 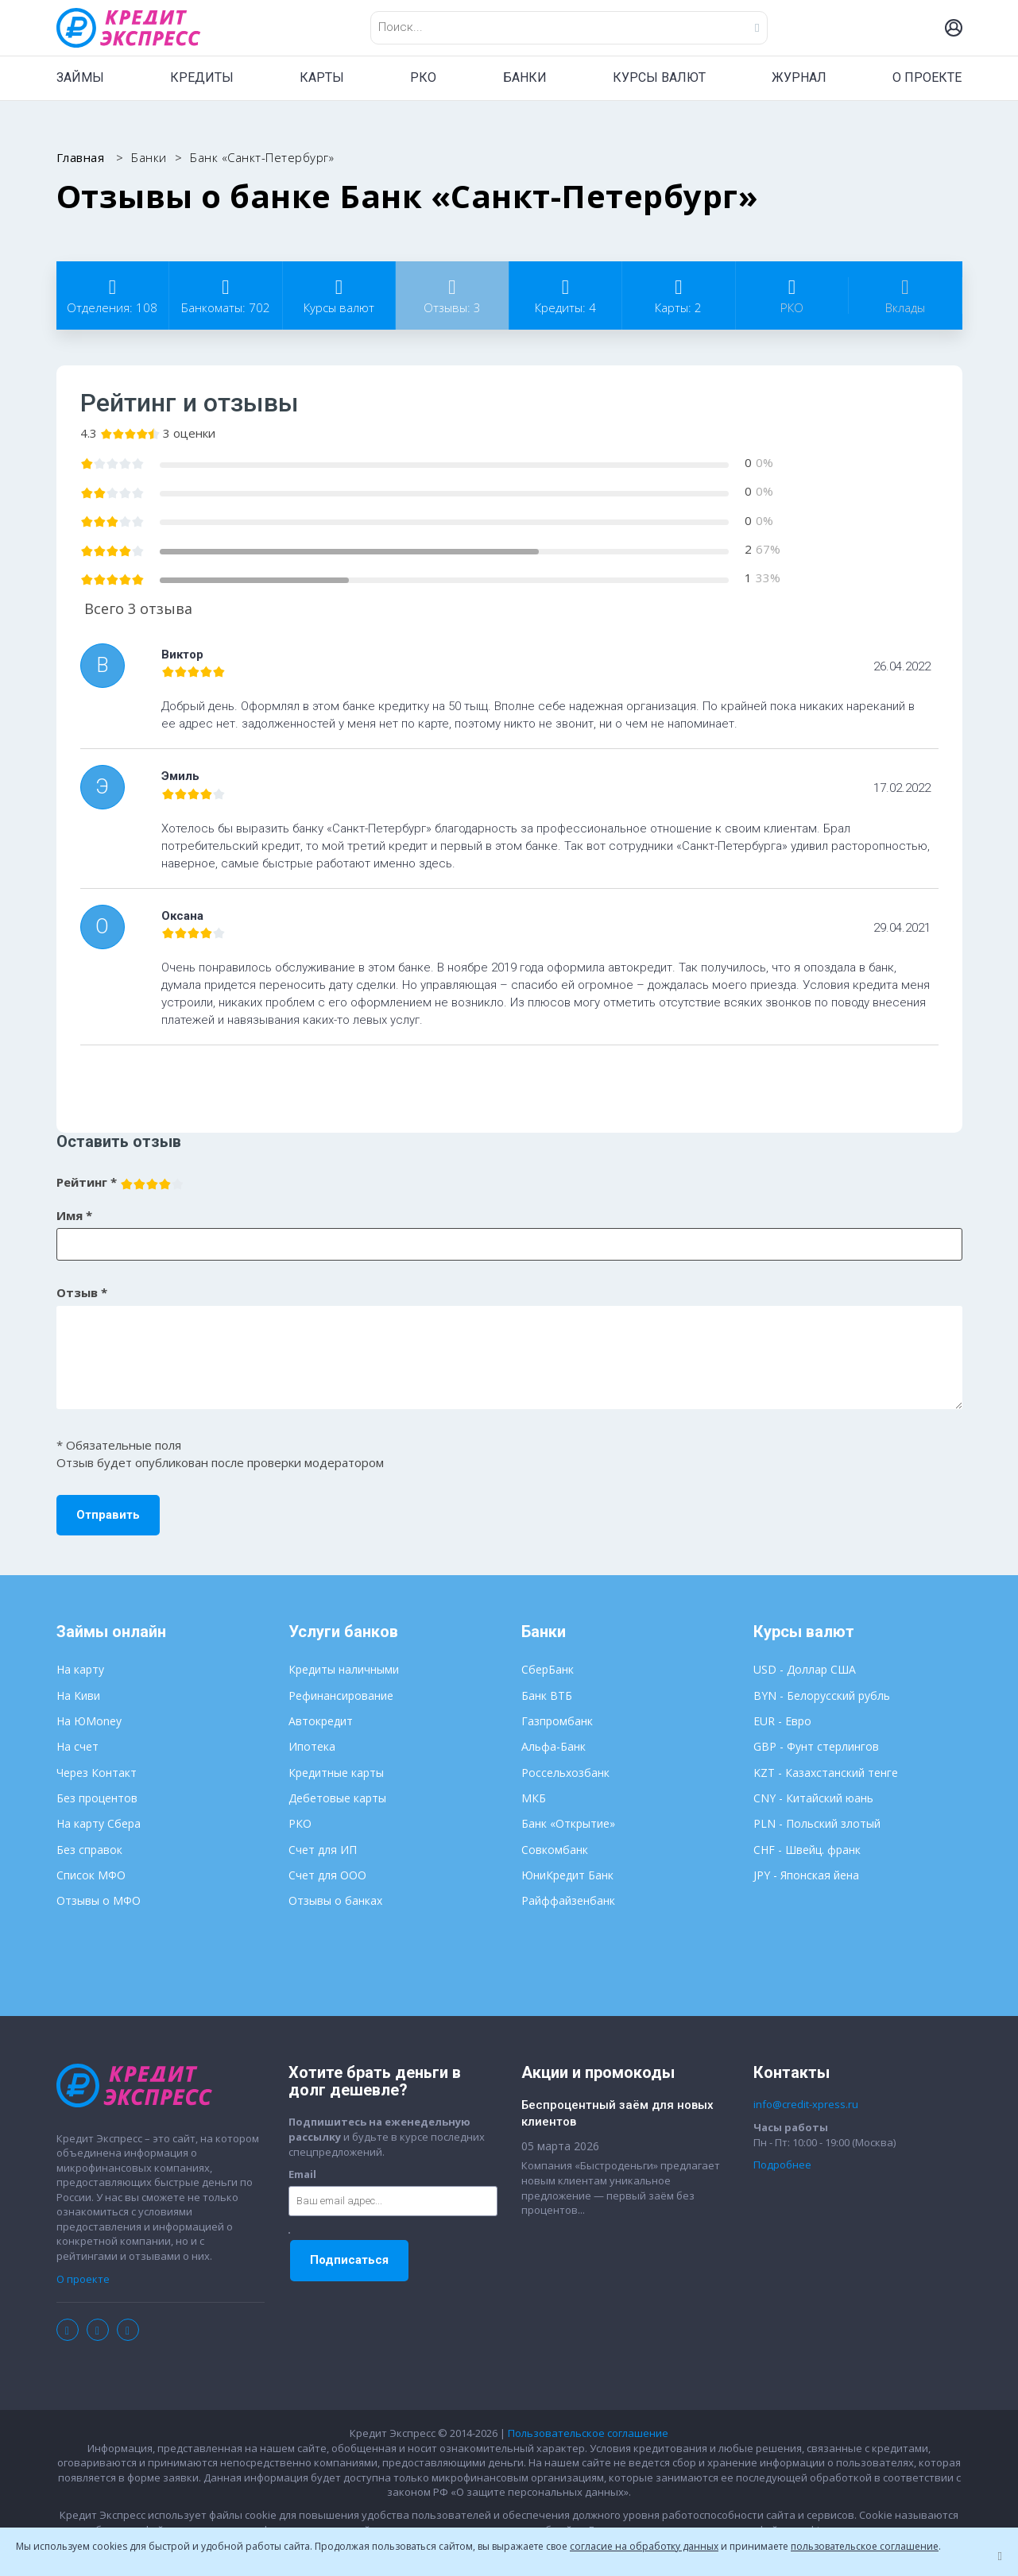 What do you see at coordinates (805, 2104) in the screenshot?
I see `info@credit-xpress.ru` at bounding box center [805, 2104].